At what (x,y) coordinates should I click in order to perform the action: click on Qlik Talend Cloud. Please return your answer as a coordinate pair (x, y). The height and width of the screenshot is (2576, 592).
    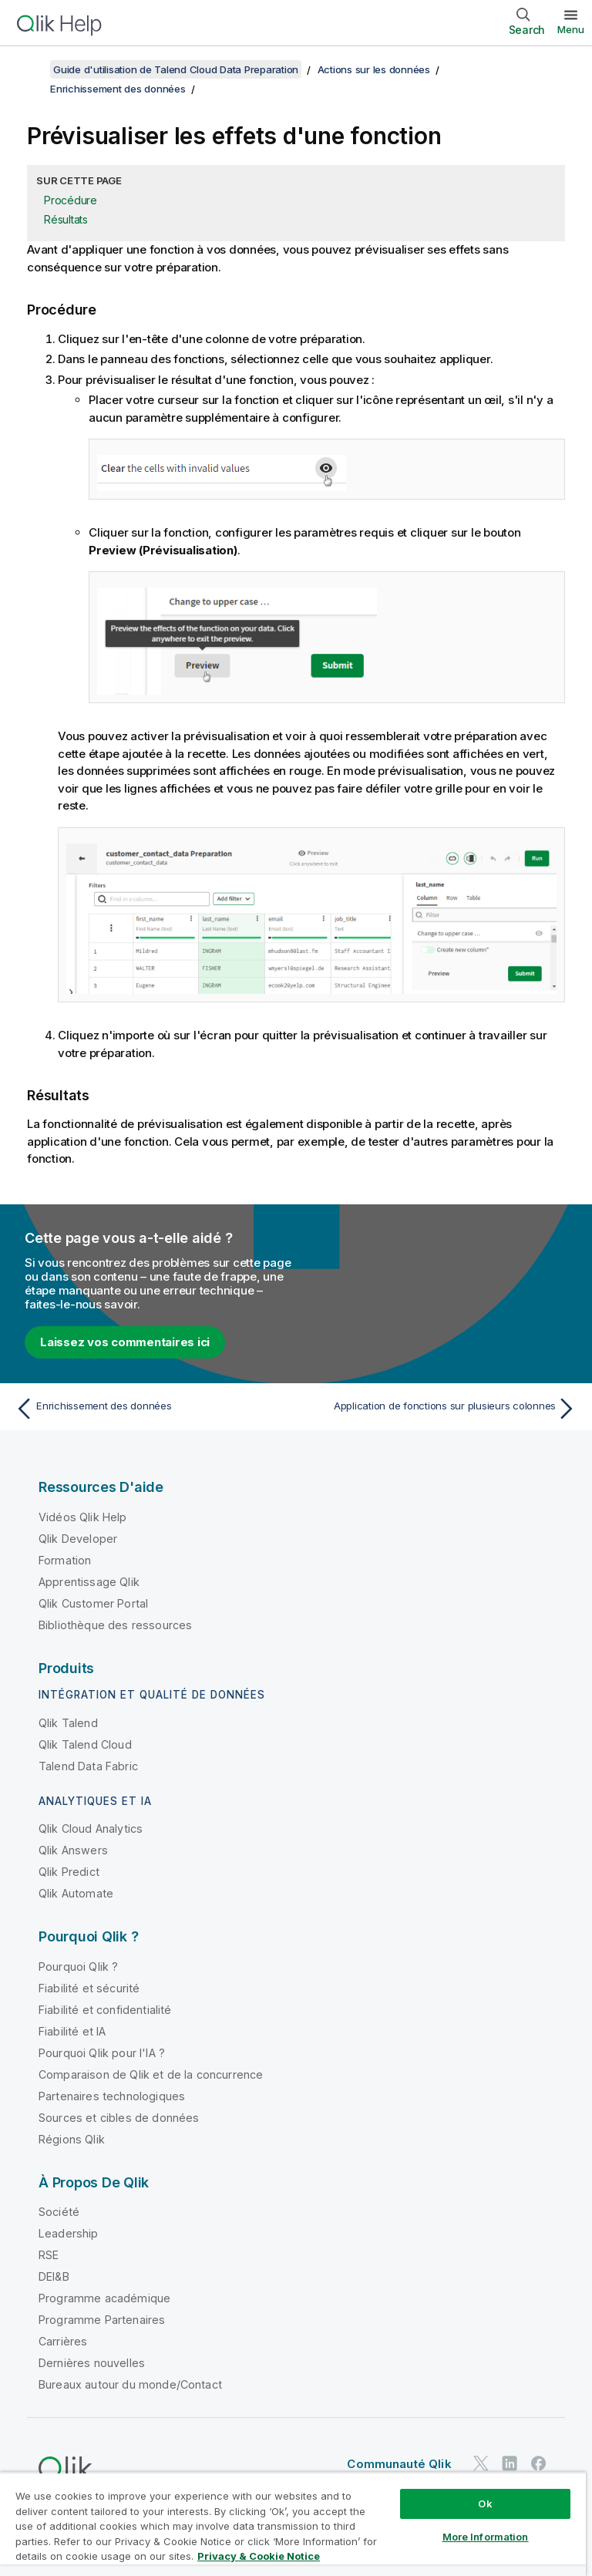
    Looking at the image, I should click on (85, 1744).